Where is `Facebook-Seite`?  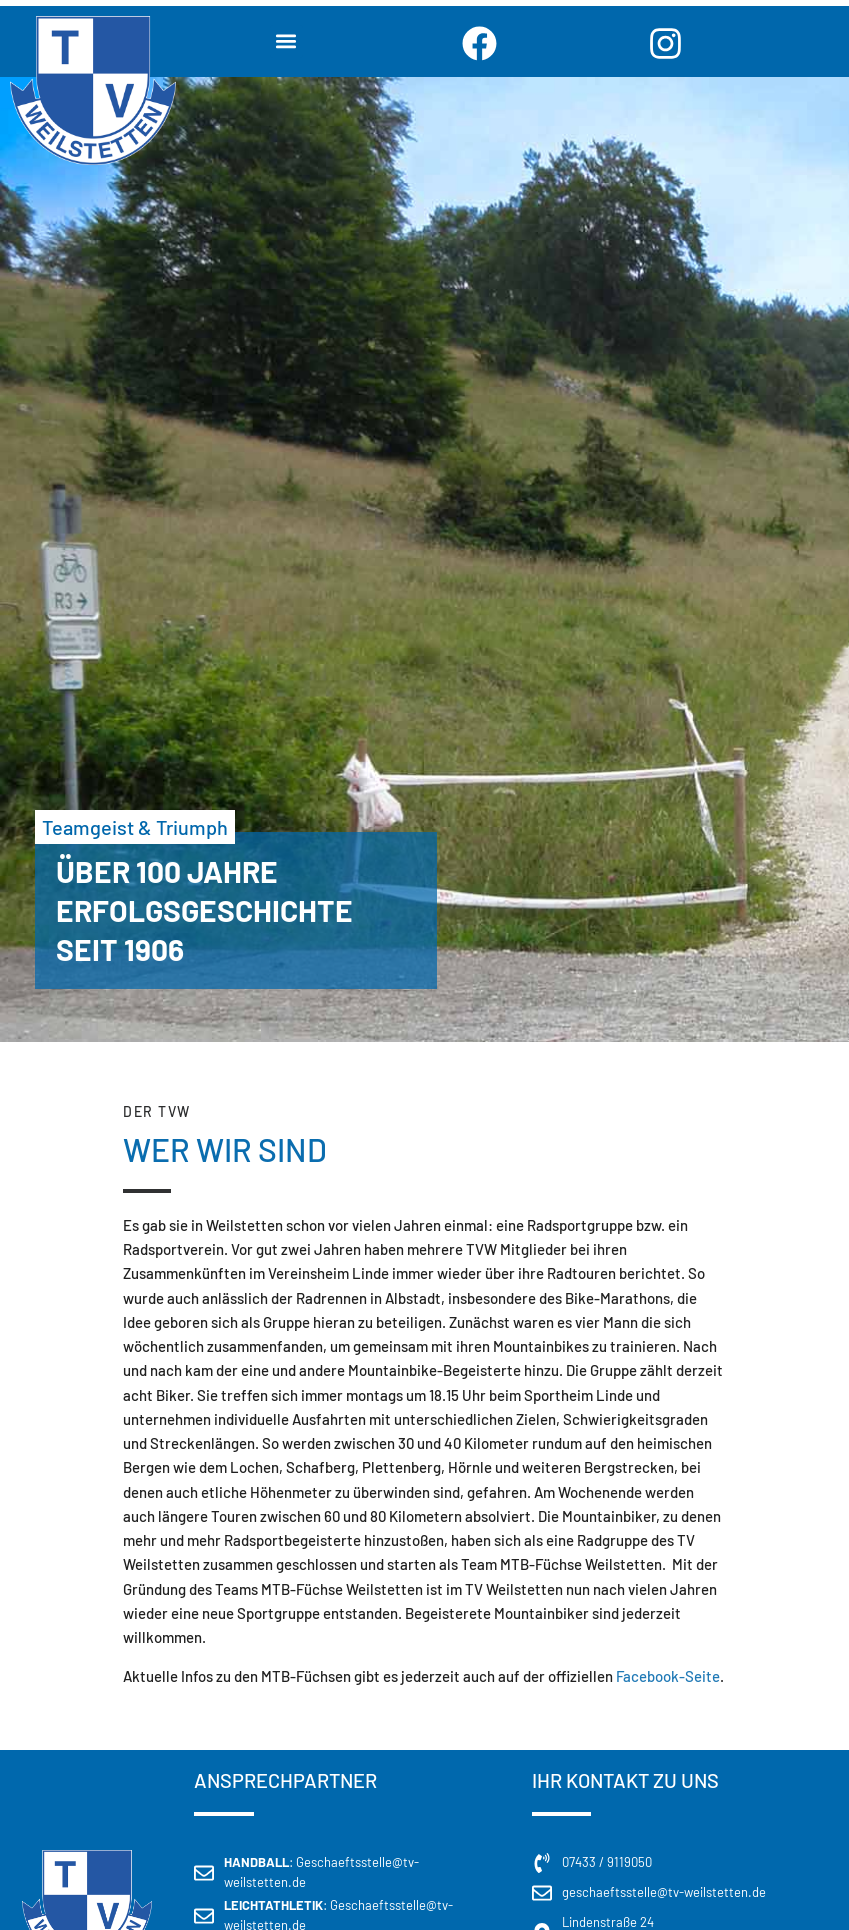
Facebook-Seite is located at coordinates (668, 1676).